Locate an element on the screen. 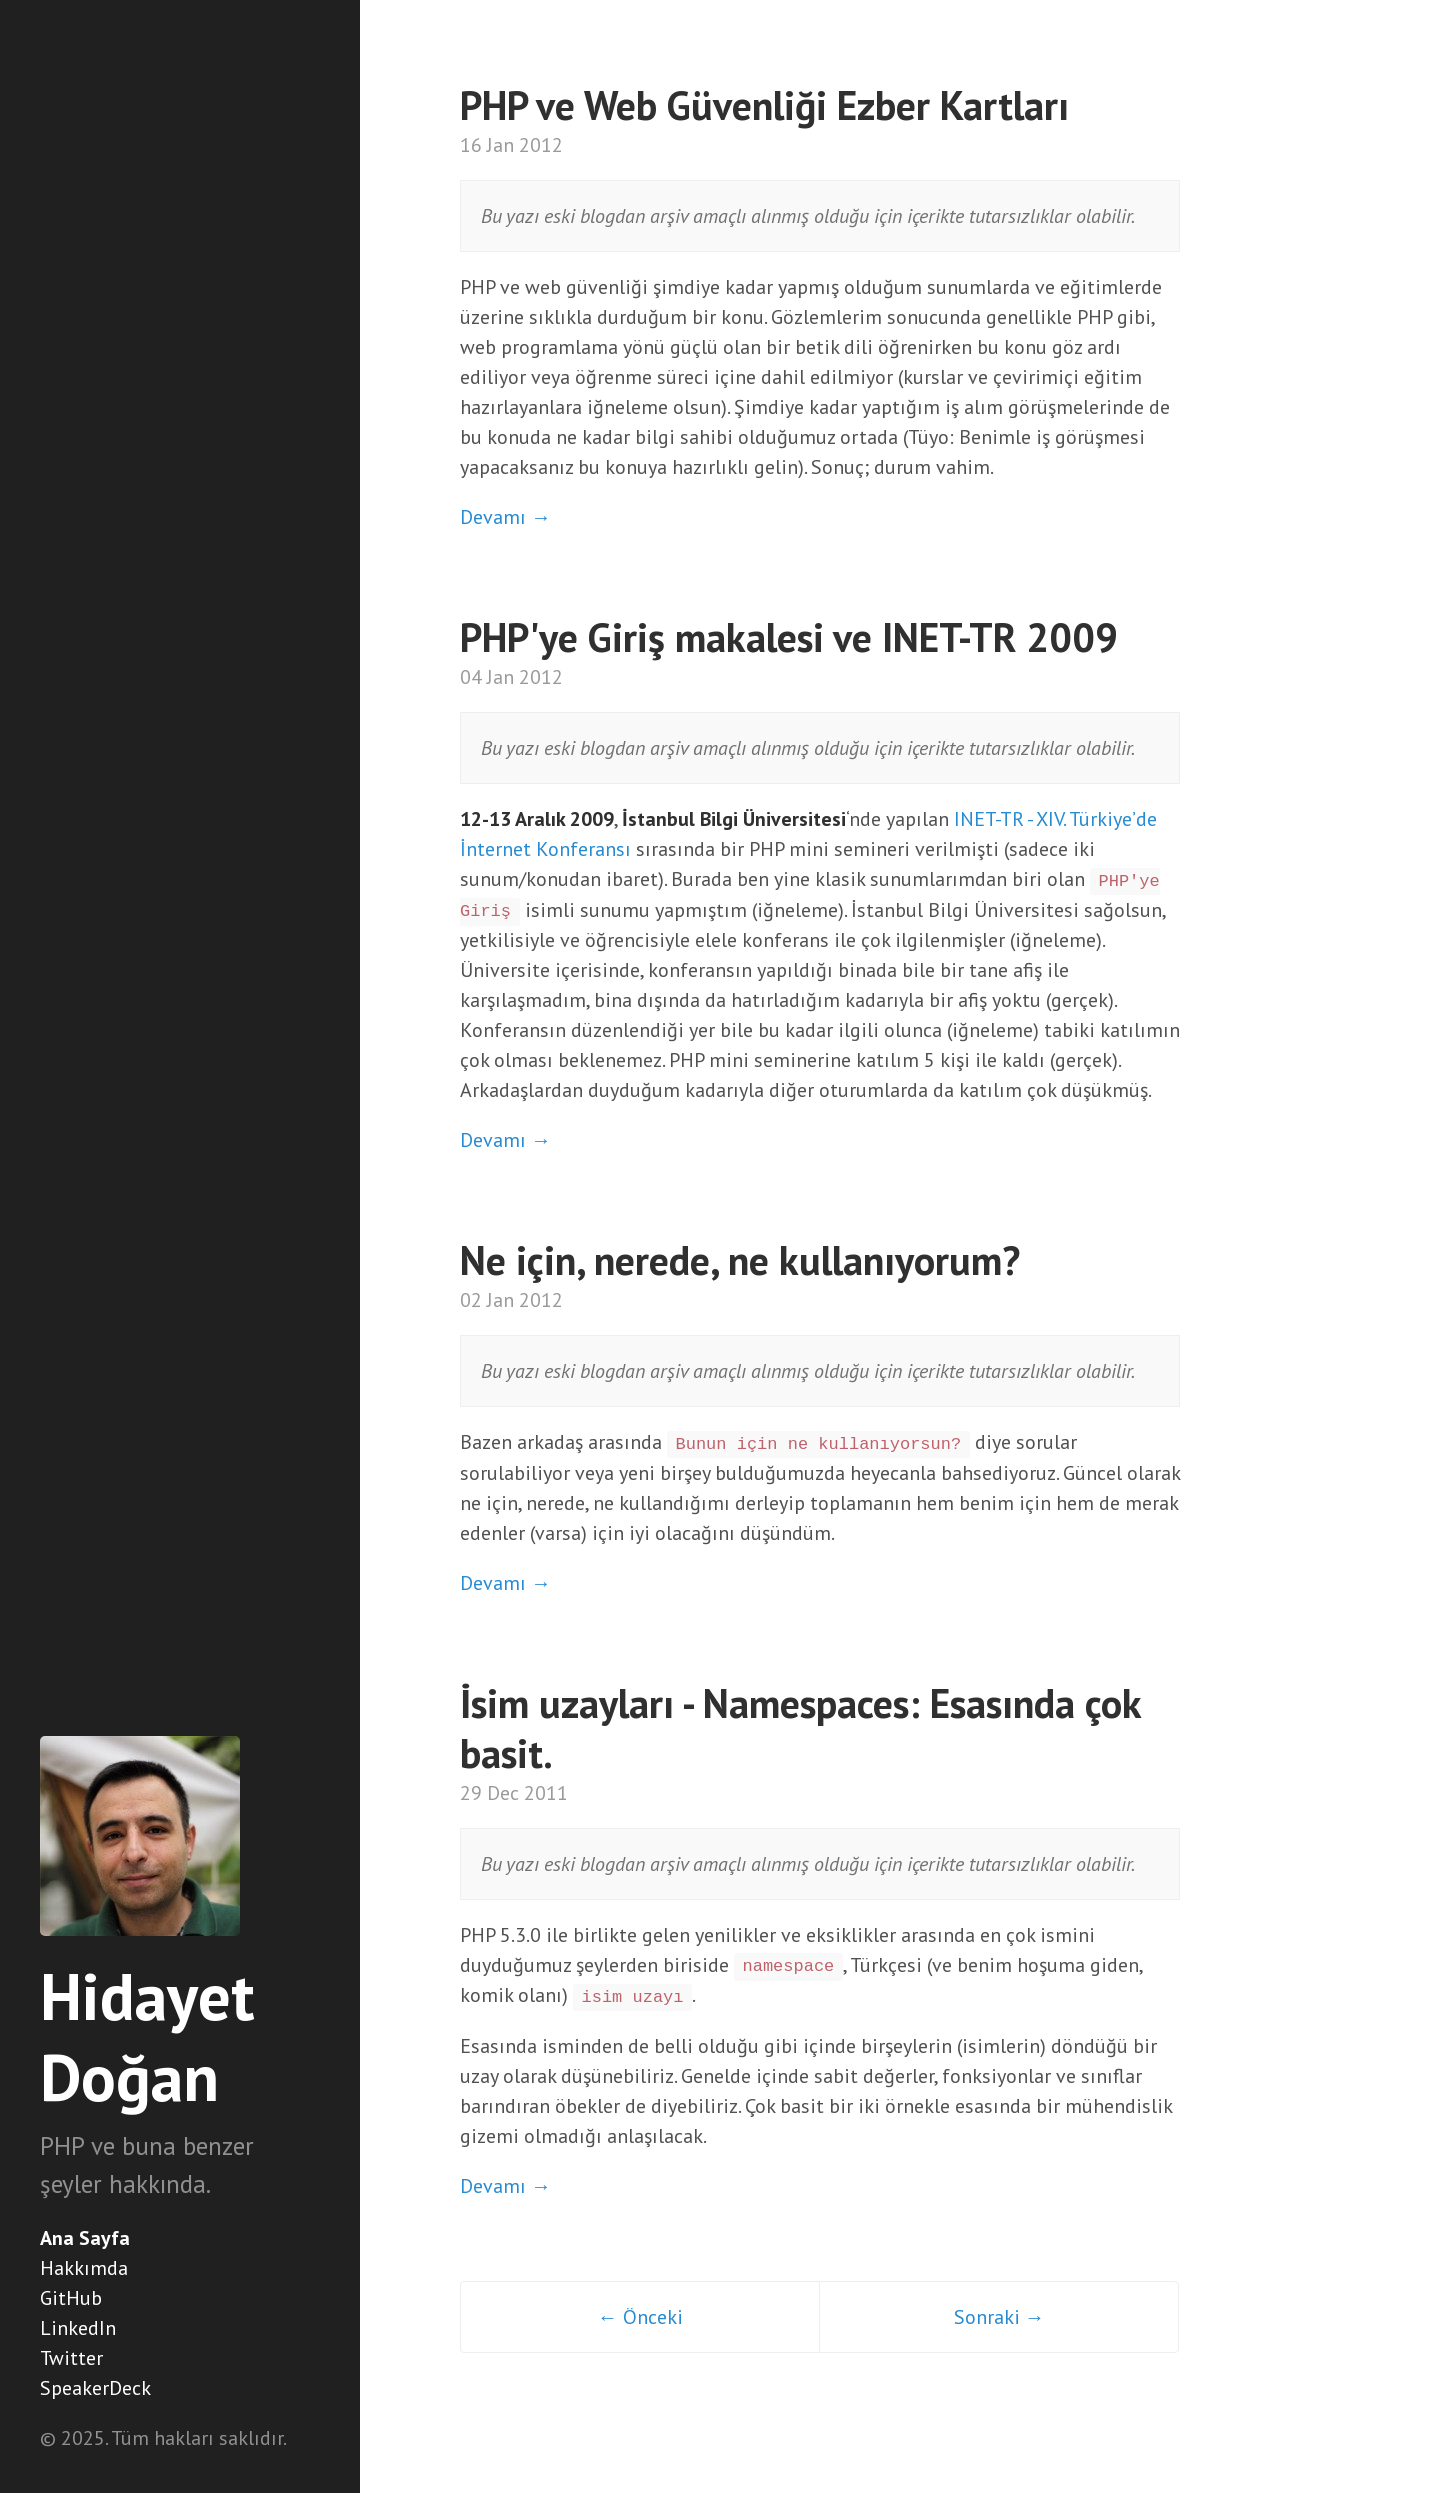  İsim uzayları - Namespaces: Esasında çok basit. is located at coordinates (800, 1728).